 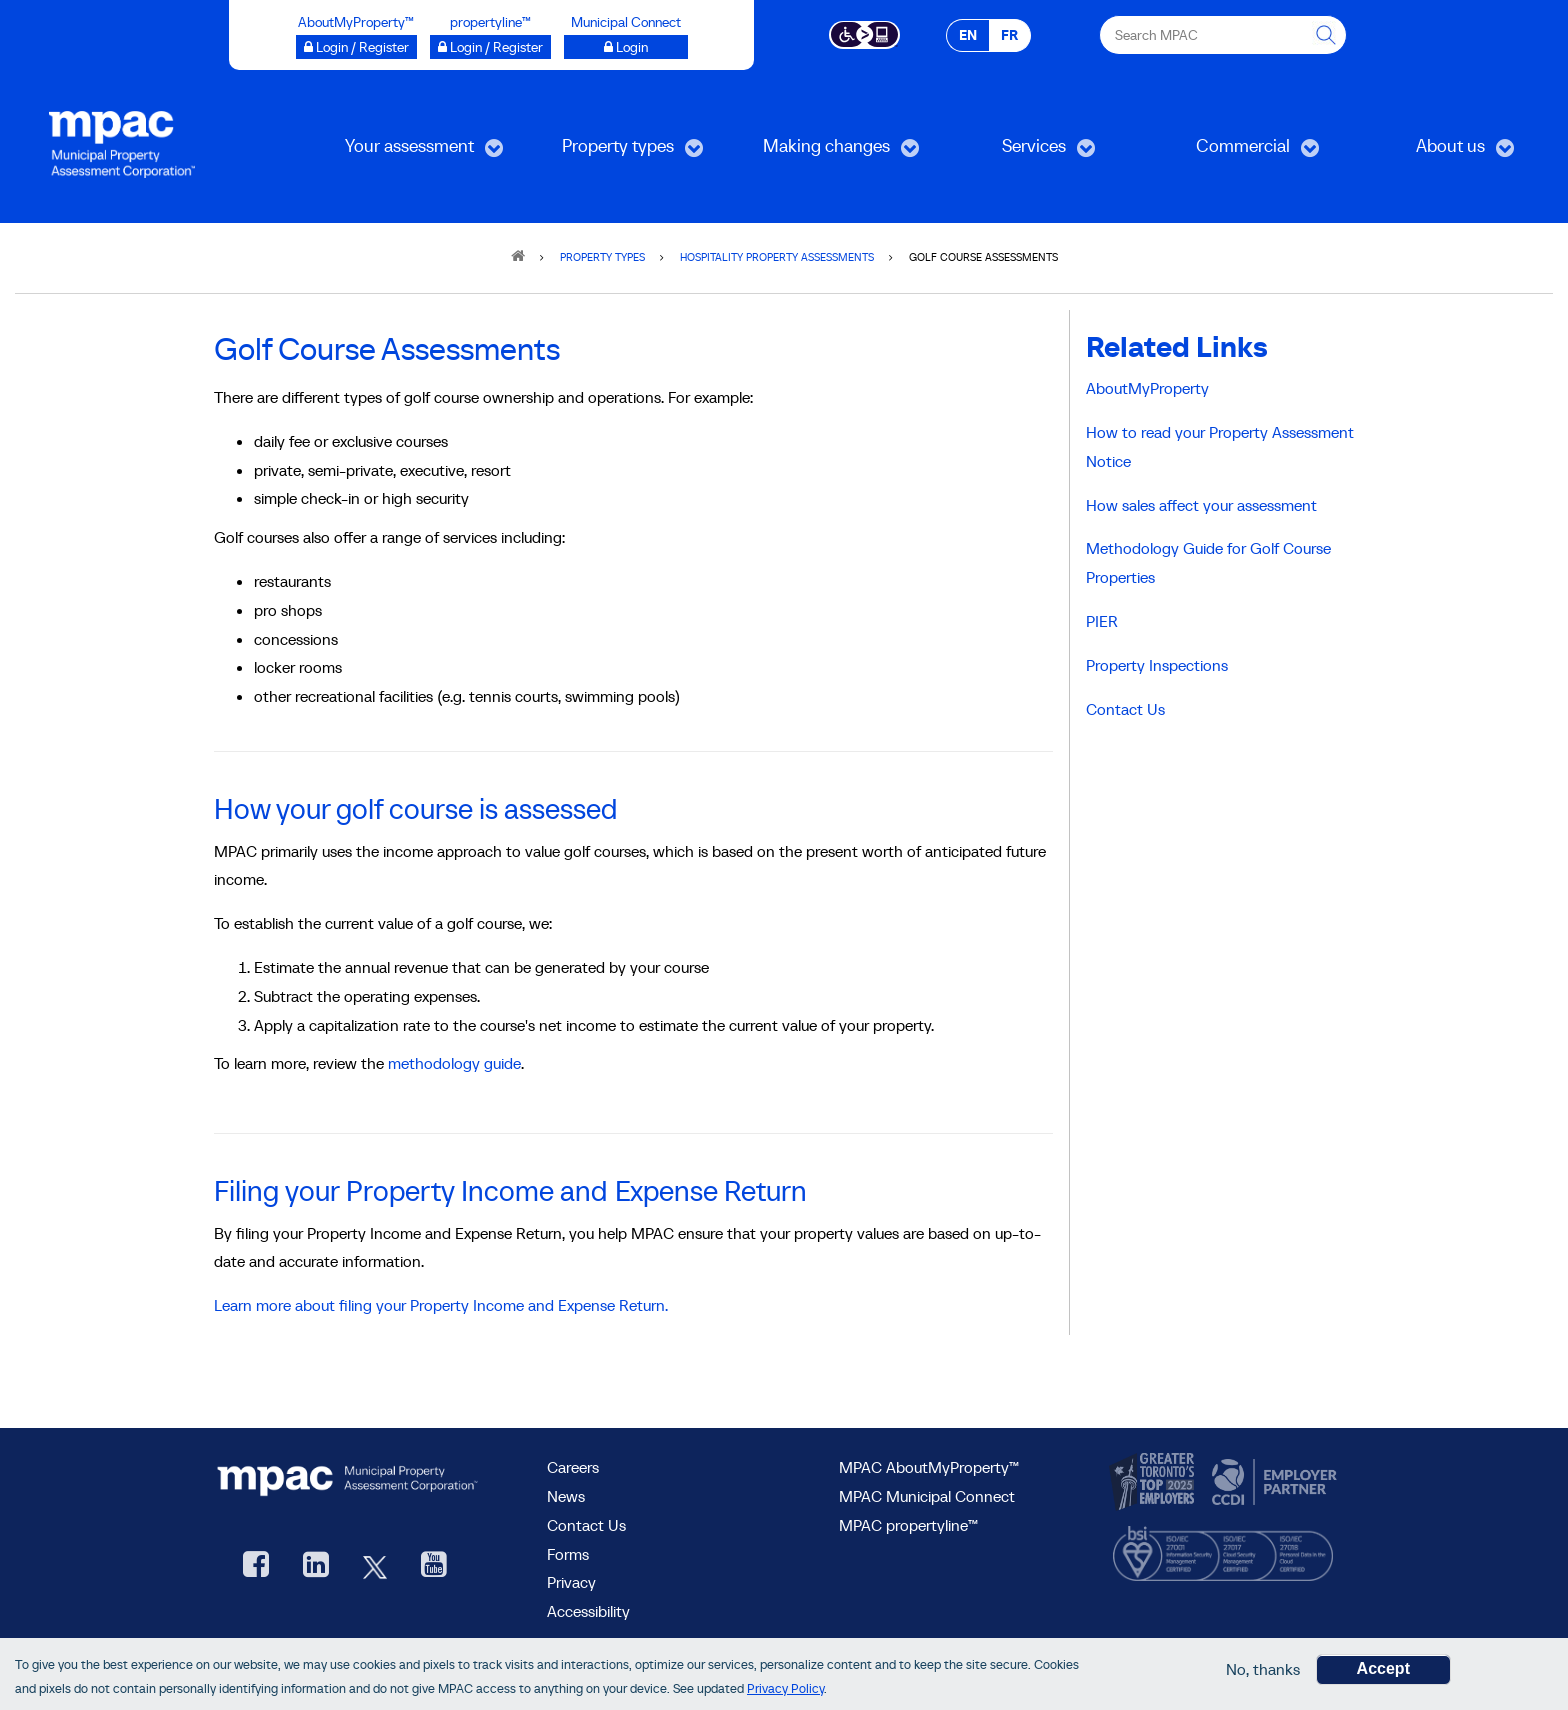 What do you see at coordinates (573, 1467) in the screenshot?
I see `Careers [Careers at MPAC]` at bounding box center [573, 1467].